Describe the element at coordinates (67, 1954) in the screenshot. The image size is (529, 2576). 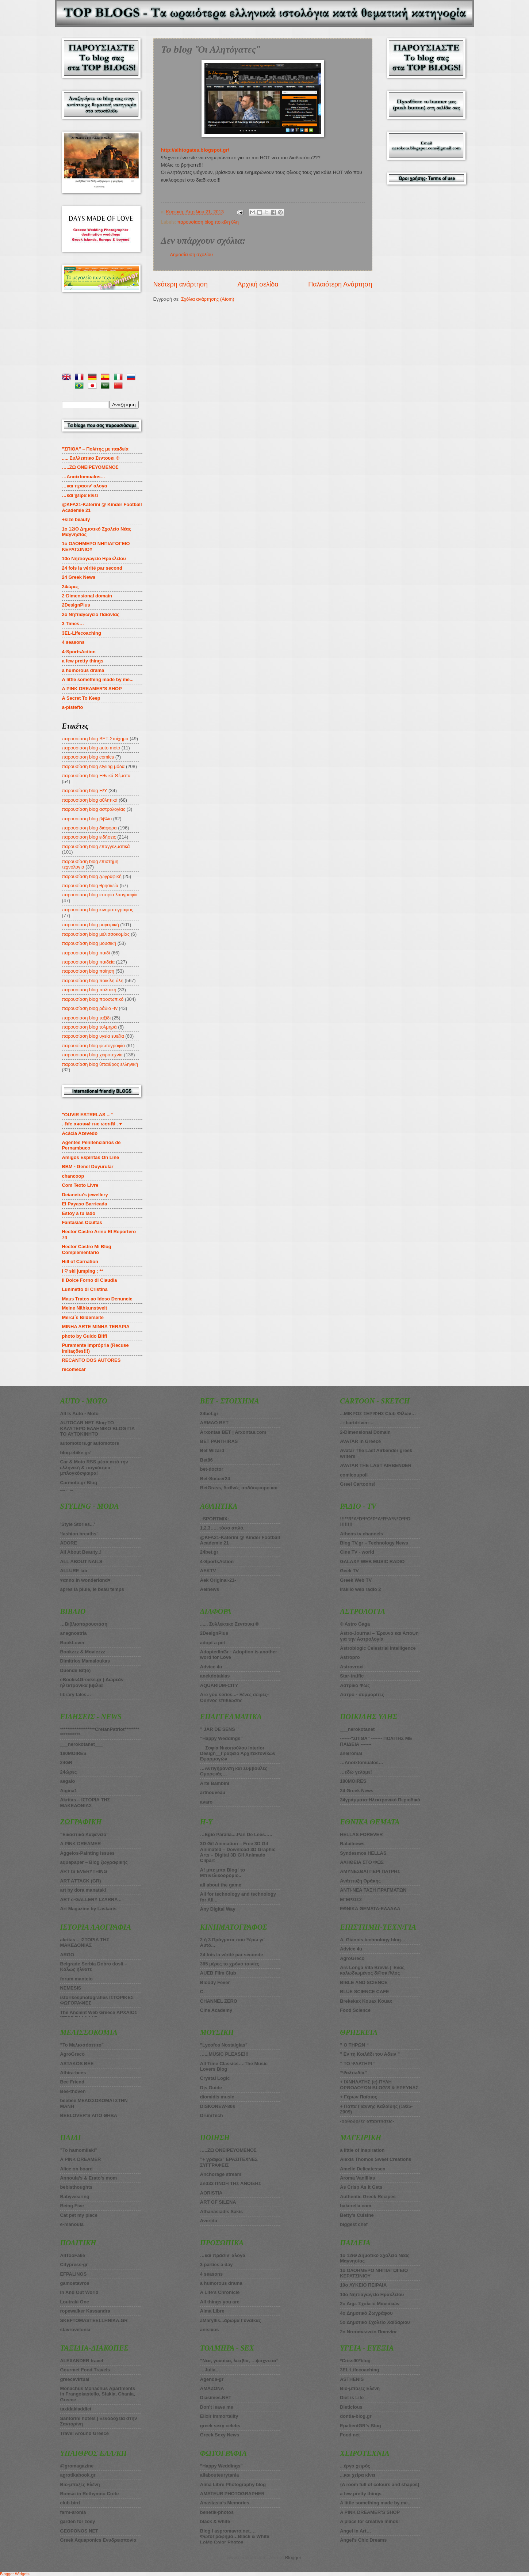
I see `ARGO` at that location.